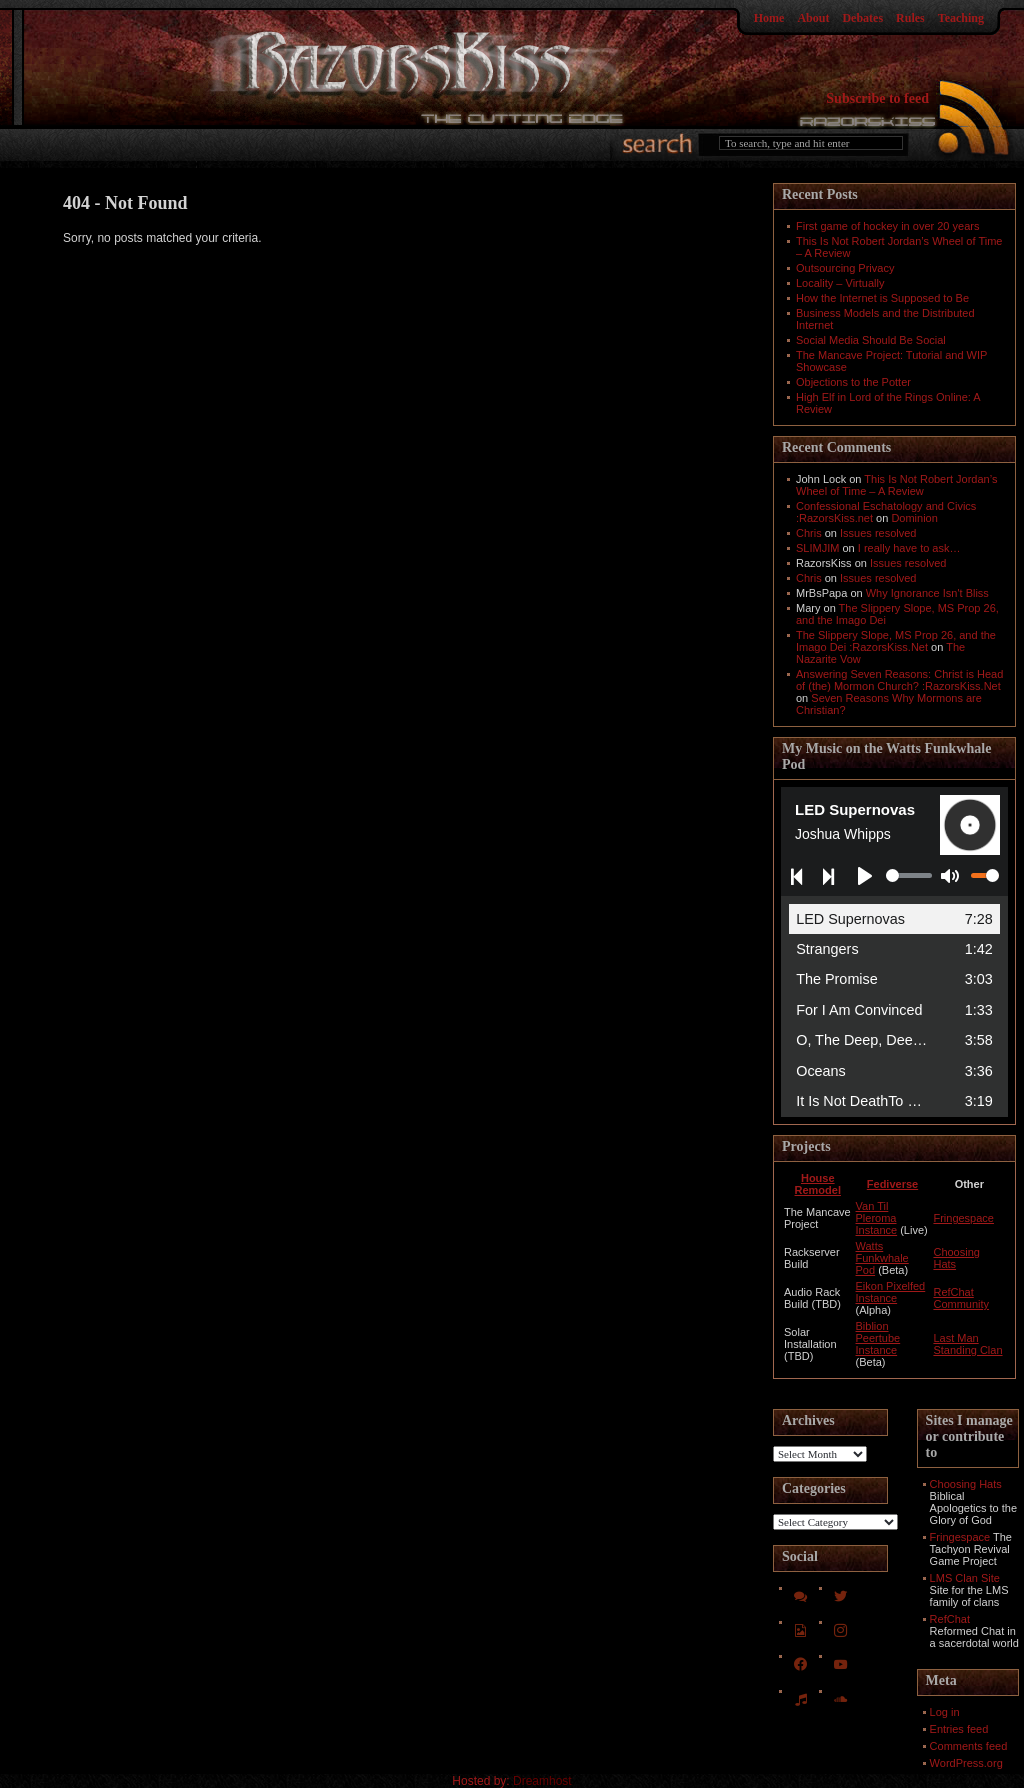 Image resolution: width=1024 pixels, height=1788 pixels. I want to click on This Is Not Robert Jordan’s Wheel of Time – A Review, so click(896, 485).